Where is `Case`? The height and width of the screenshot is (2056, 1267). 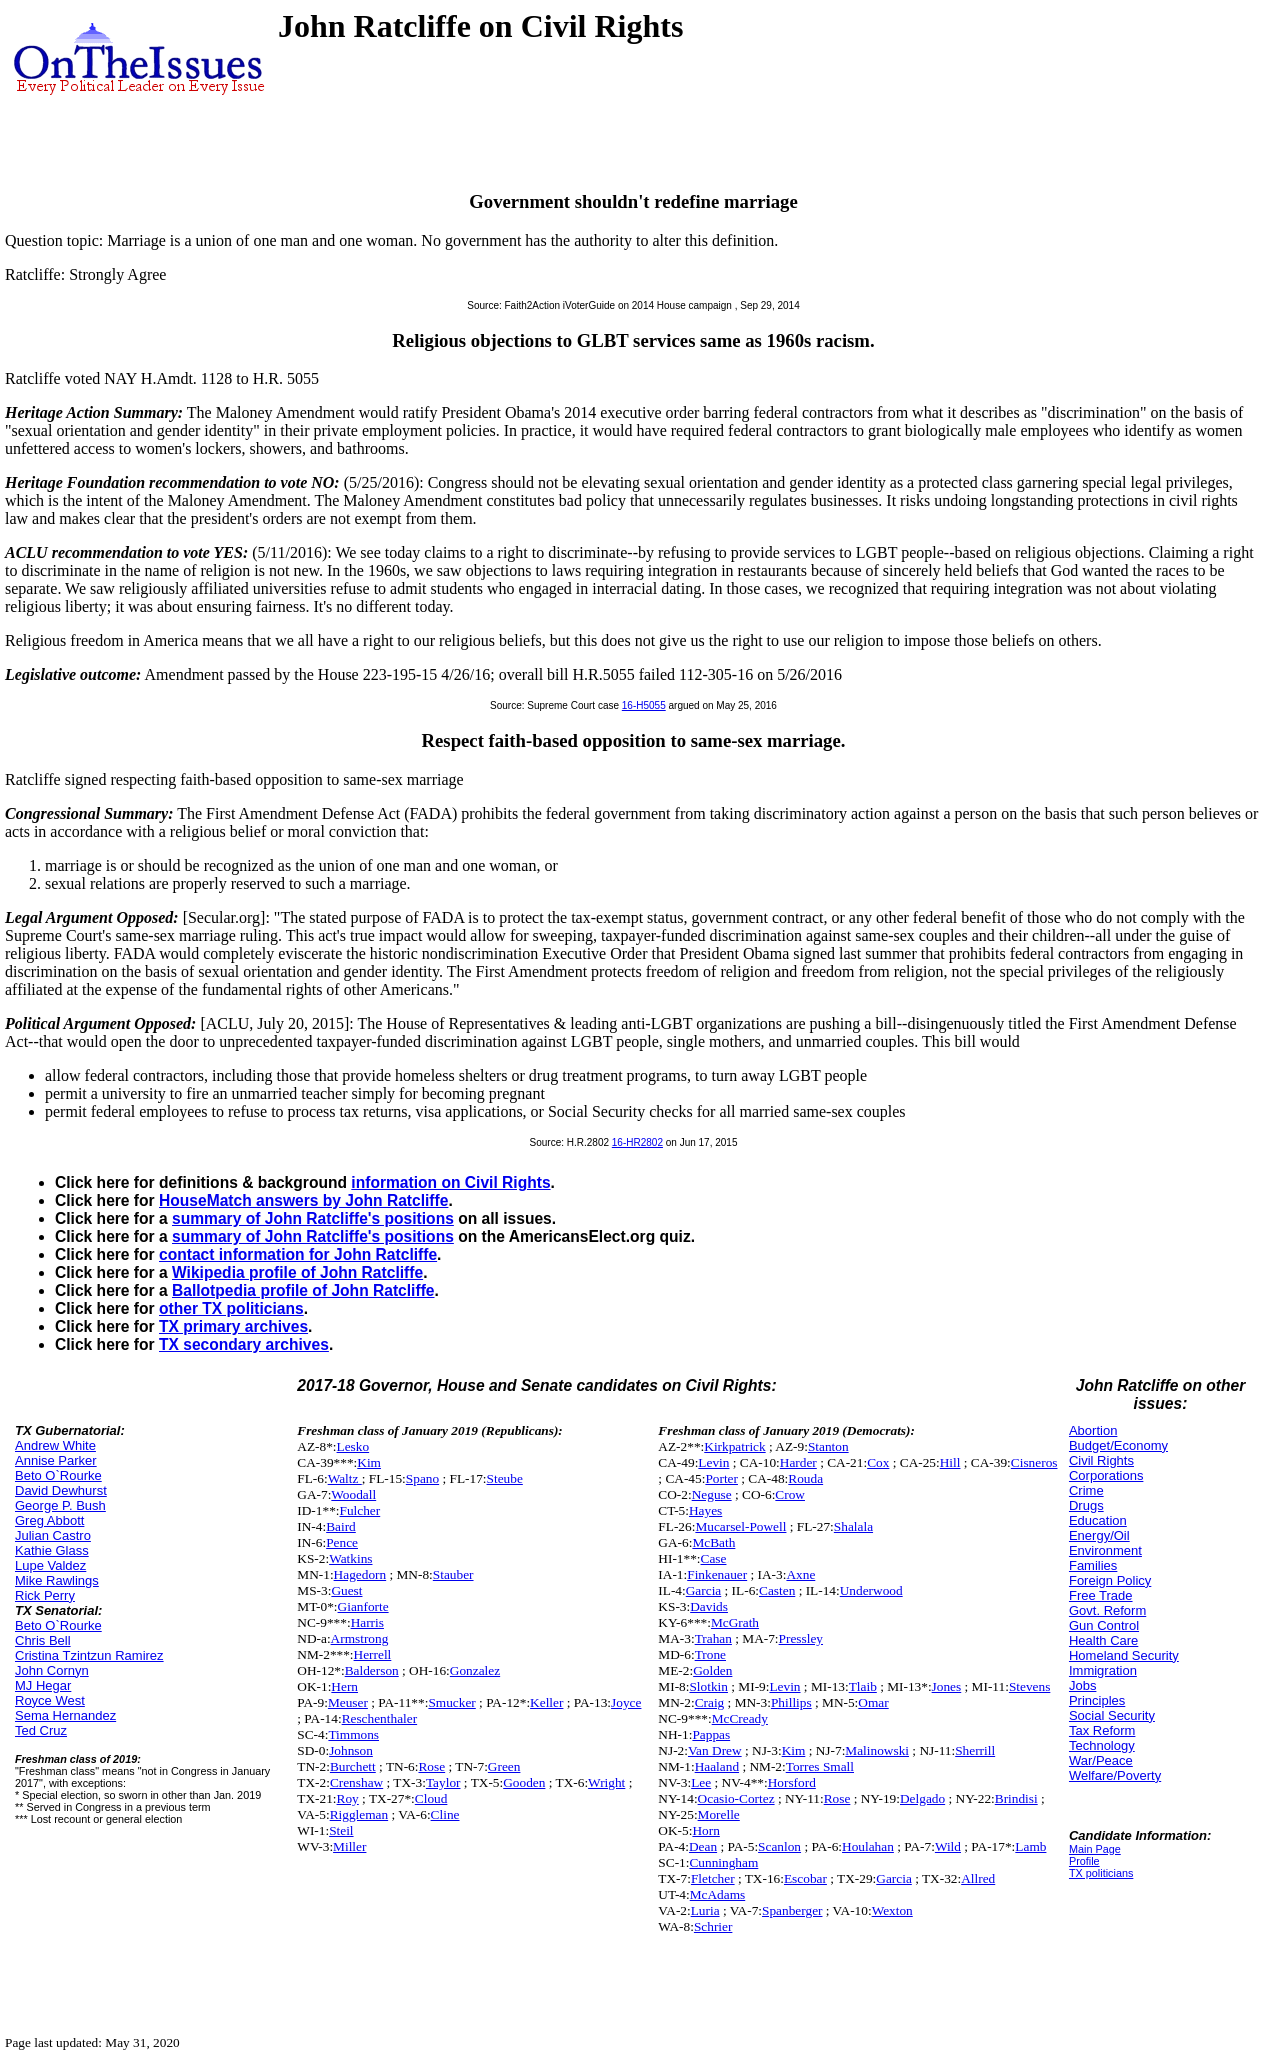 Case is located at coordinates (714, 1558).